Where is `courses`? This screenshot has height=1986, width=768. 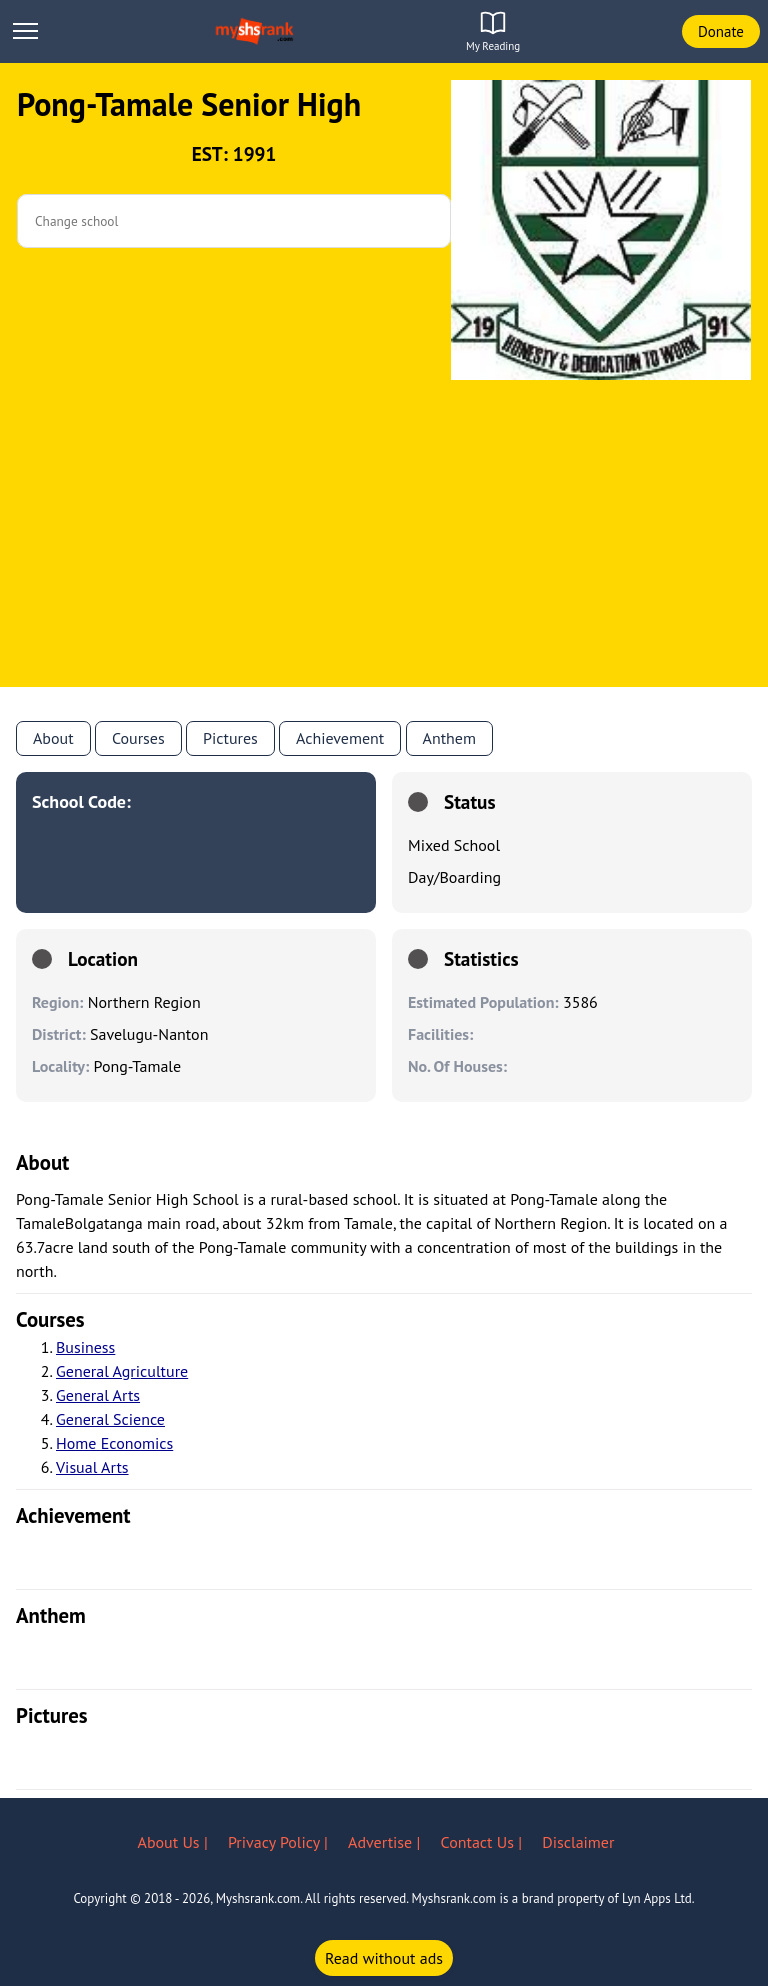
courses is located at coordinates (50, 1319).